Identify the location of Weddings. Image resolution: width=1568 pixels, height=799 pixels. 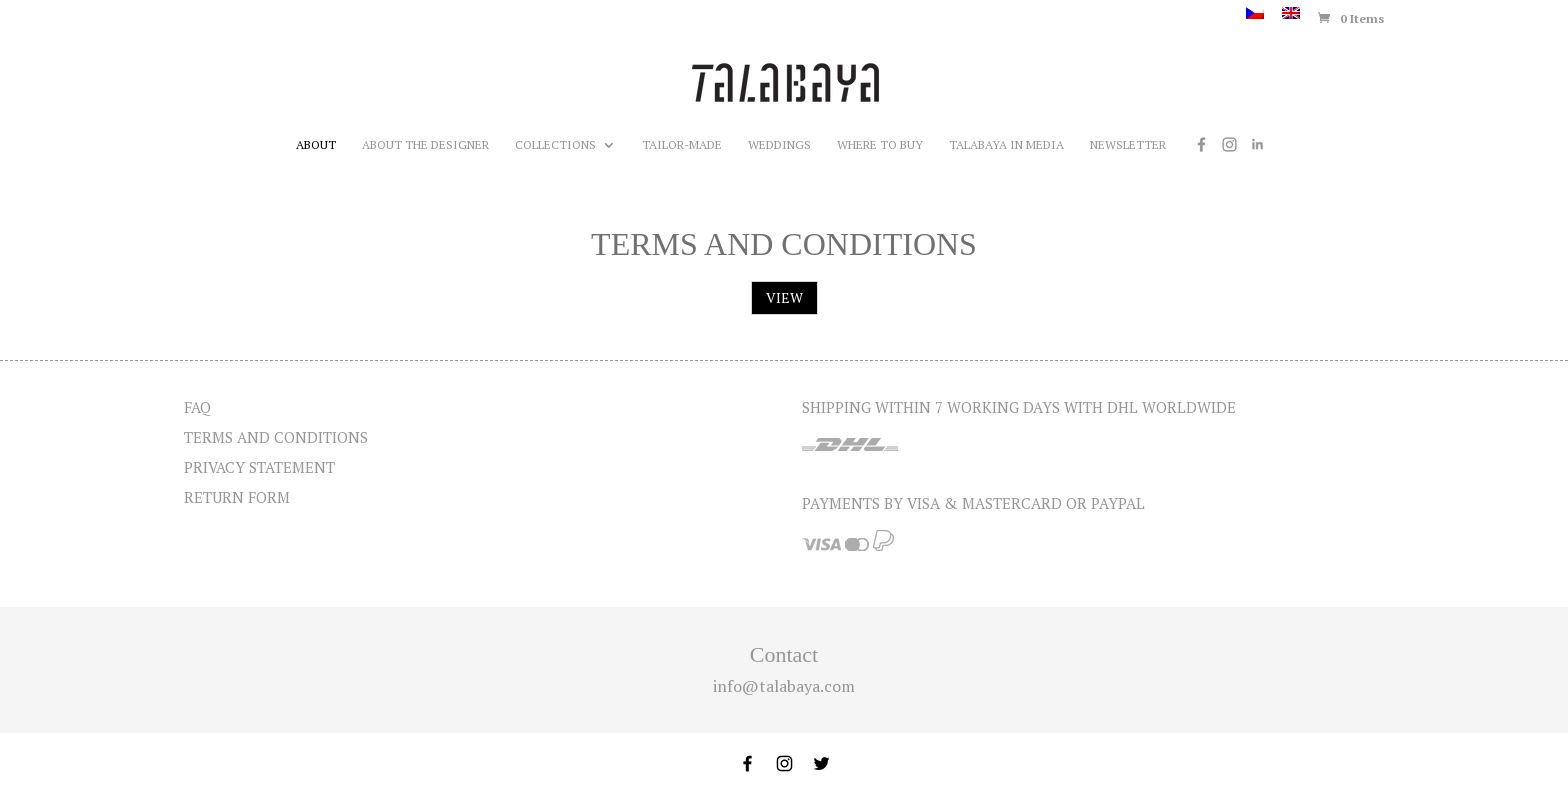
(779, 145).